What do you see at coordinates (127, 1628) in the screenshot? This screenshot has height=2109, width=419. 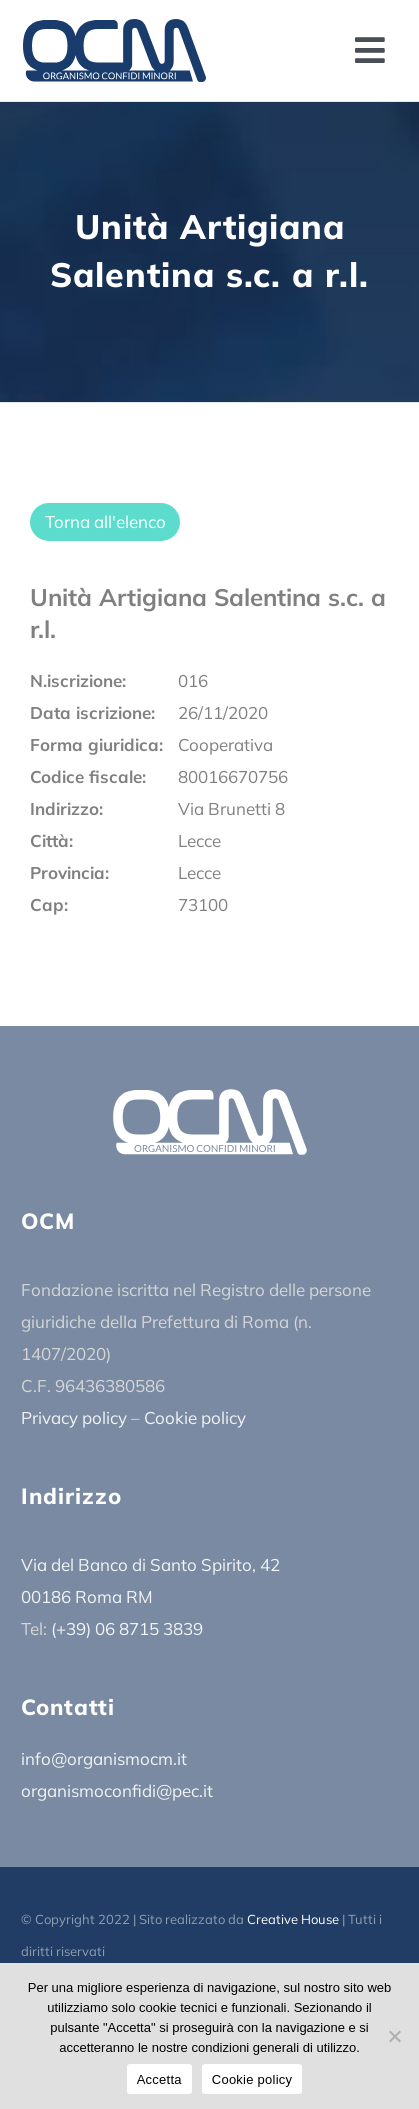 I see `(+39) 06 8715 3839` at bounding box center [127, 1628].